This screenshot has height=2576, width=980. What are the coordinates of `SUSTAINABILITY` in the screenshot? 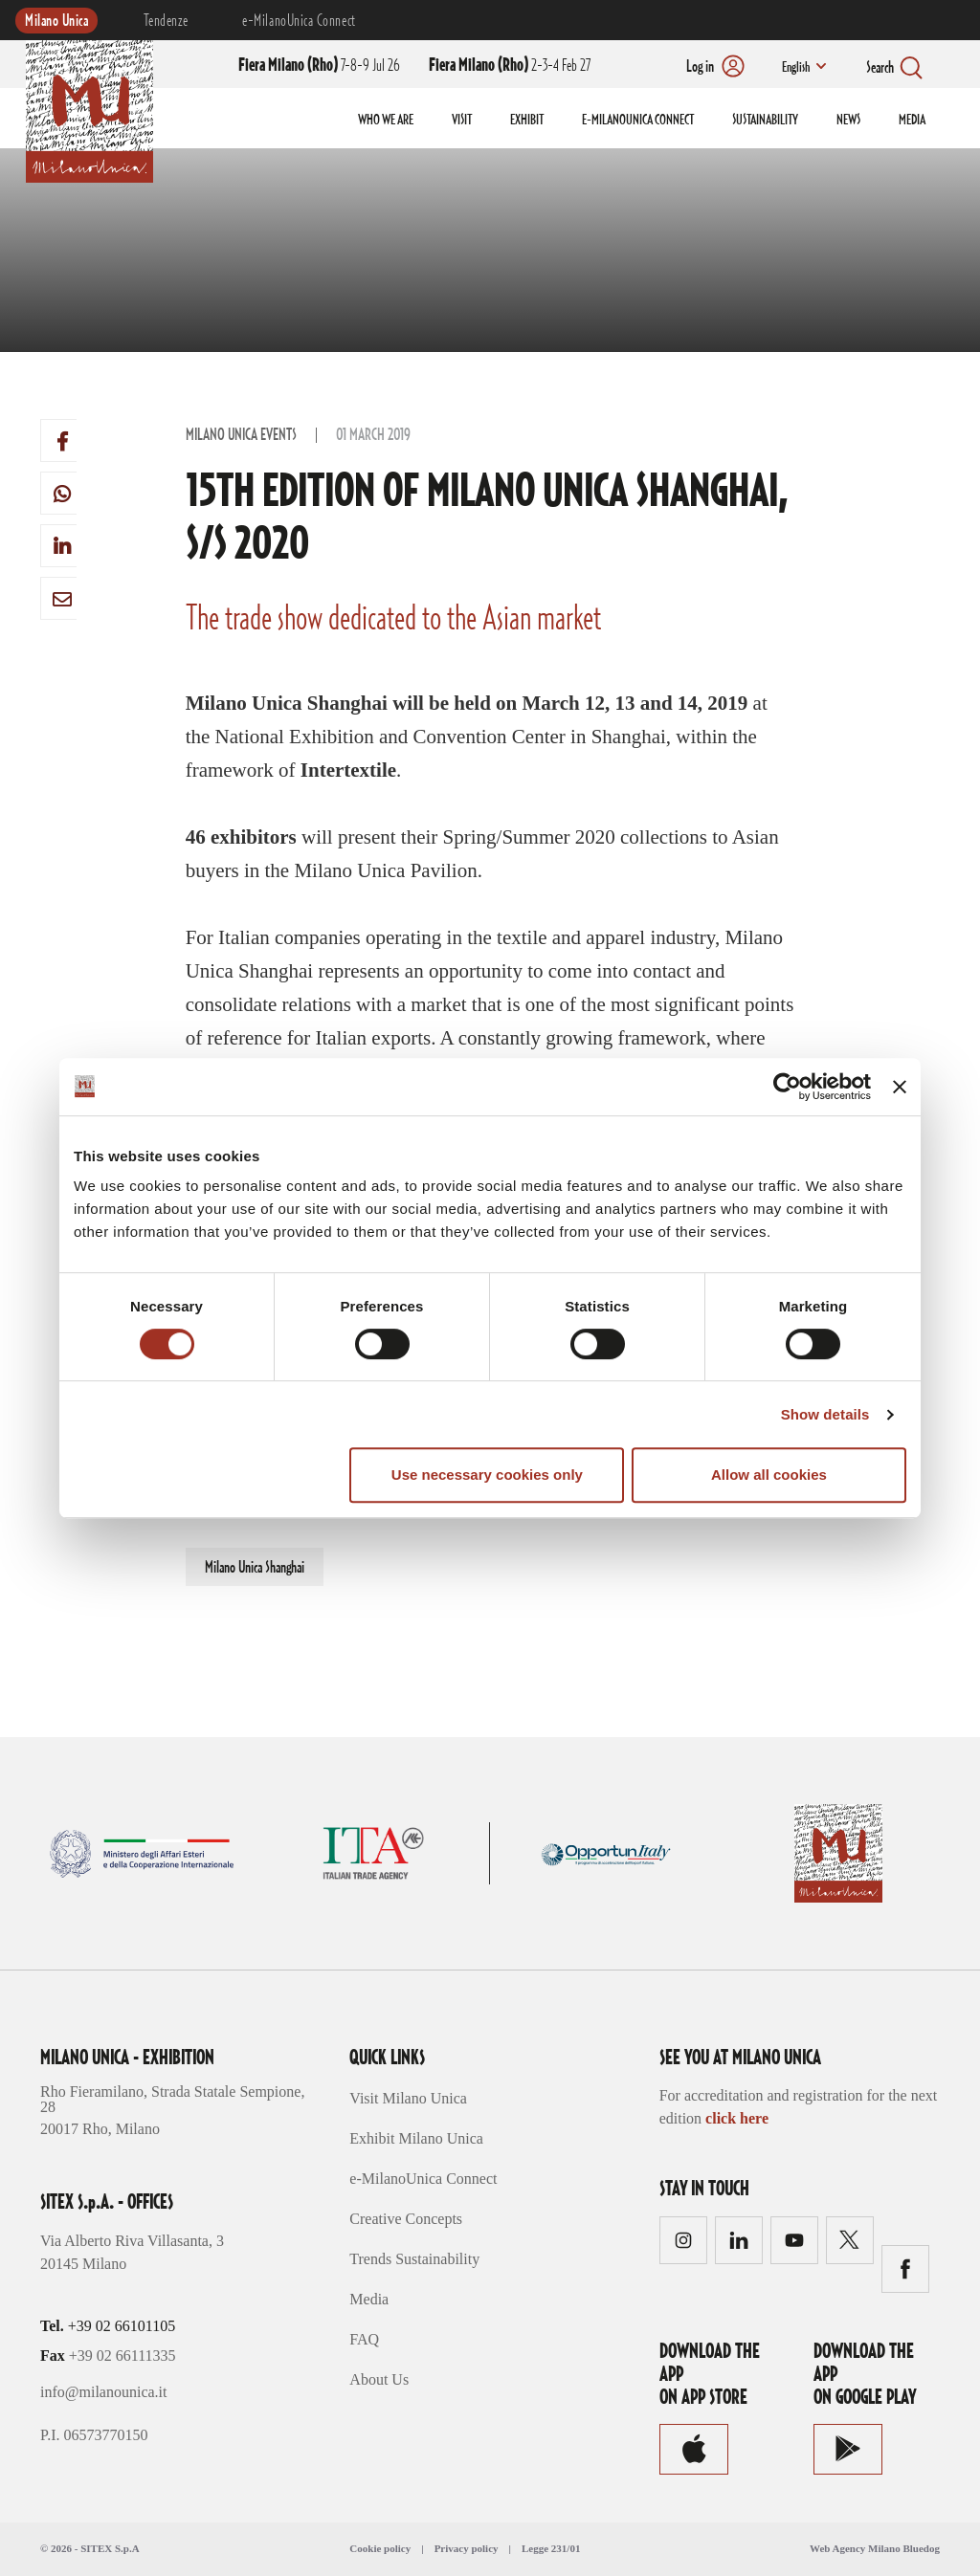 It's located at (765, 120).